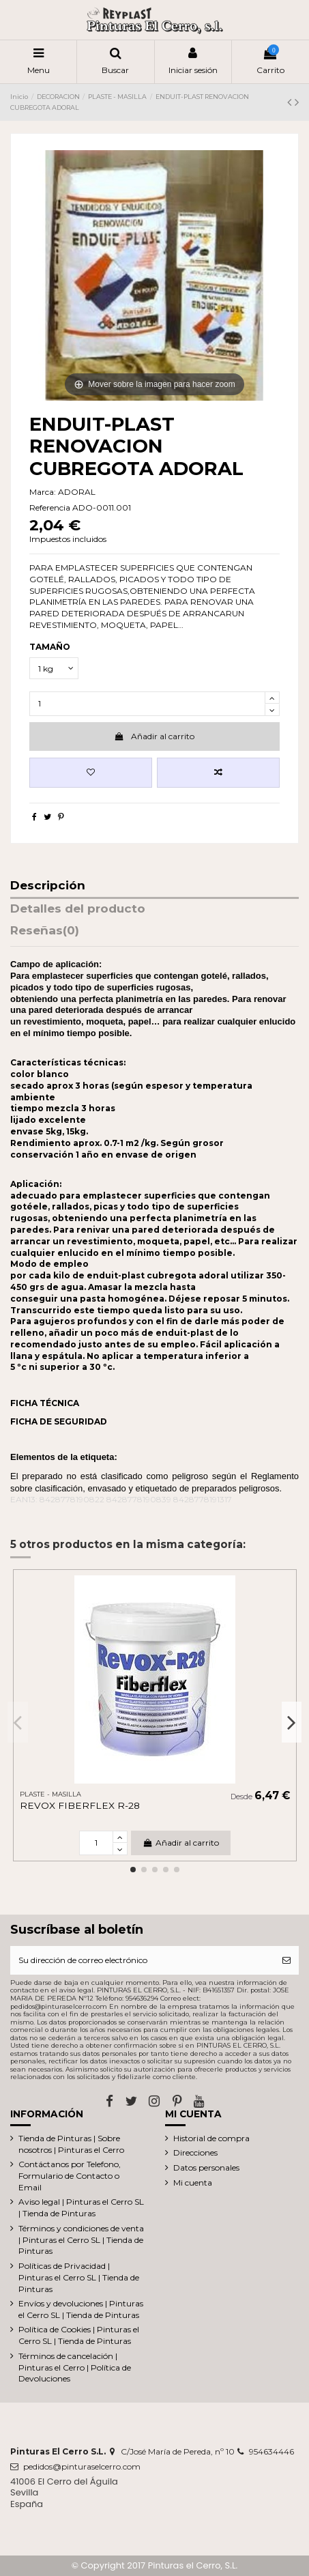 Image resolution: width=309 pixels, height=2576 pixels. I want to click on Descripción, so click(47, 886).